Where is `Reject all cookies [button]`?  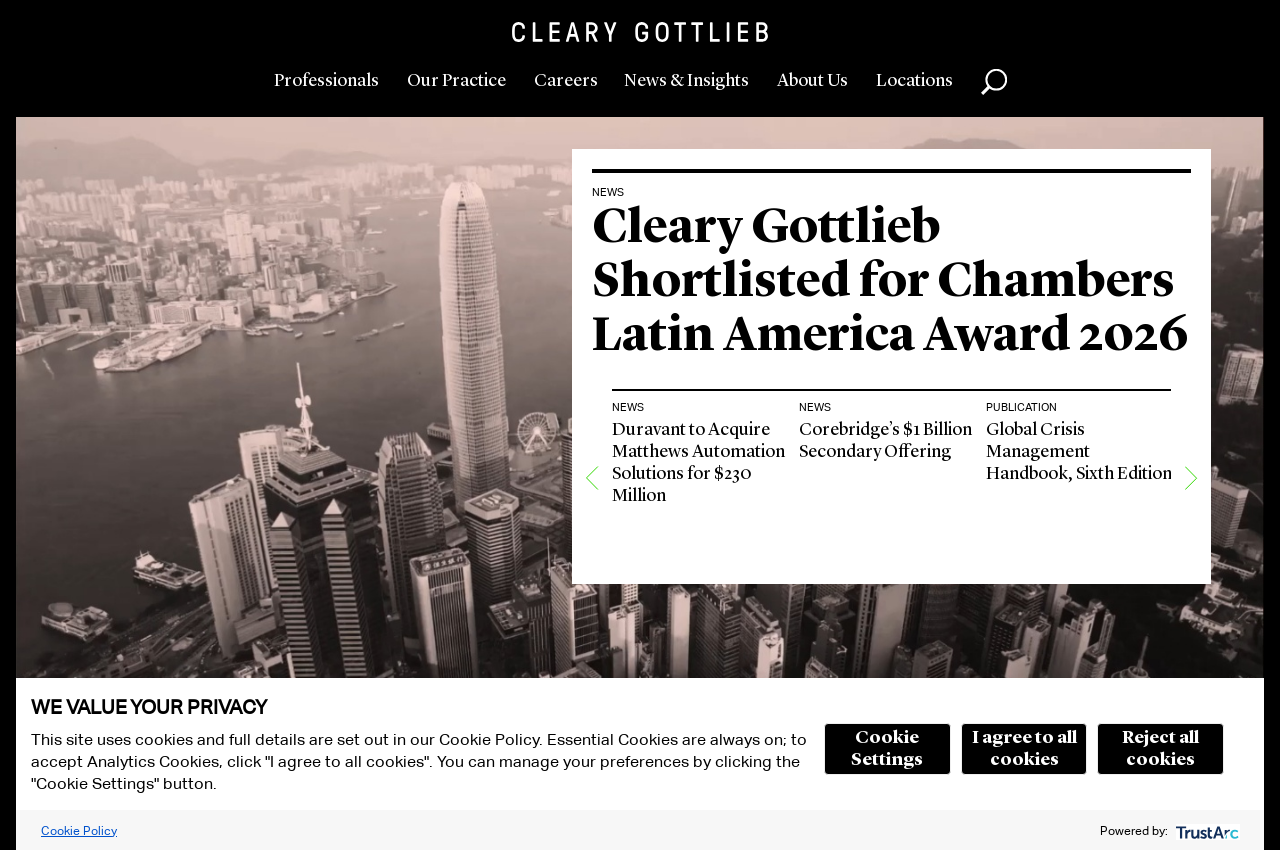 Reject all cookies [button] is located at coordinates (1160, 749).